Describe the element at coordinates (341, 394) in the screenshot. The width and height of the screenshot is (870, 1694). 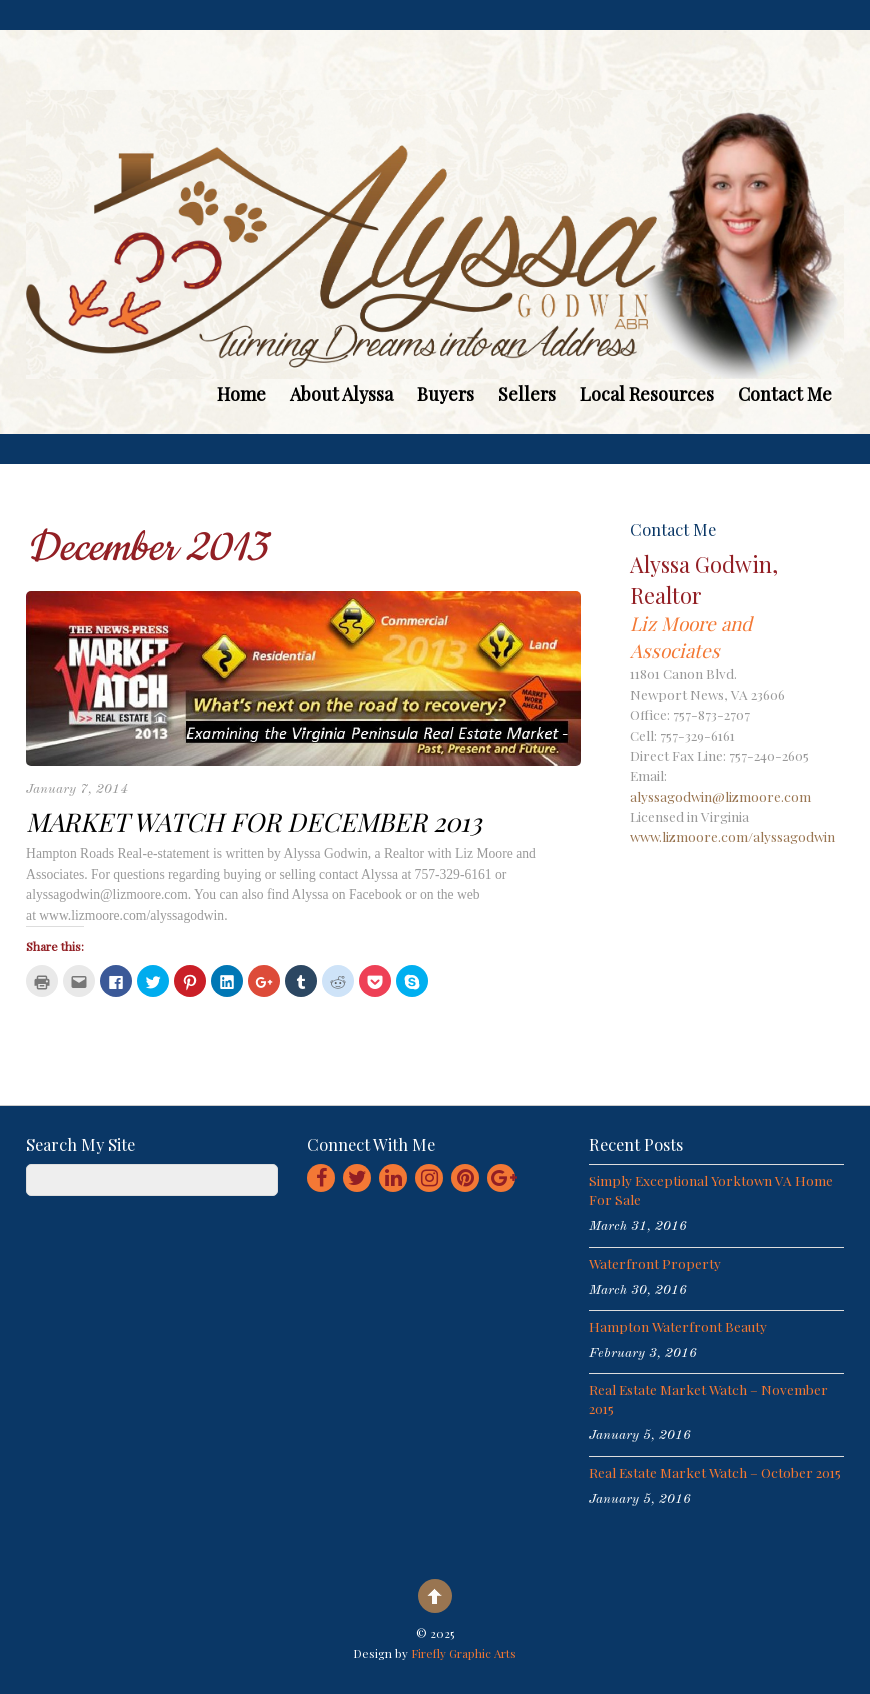
I see `About Alyssa` at that location.